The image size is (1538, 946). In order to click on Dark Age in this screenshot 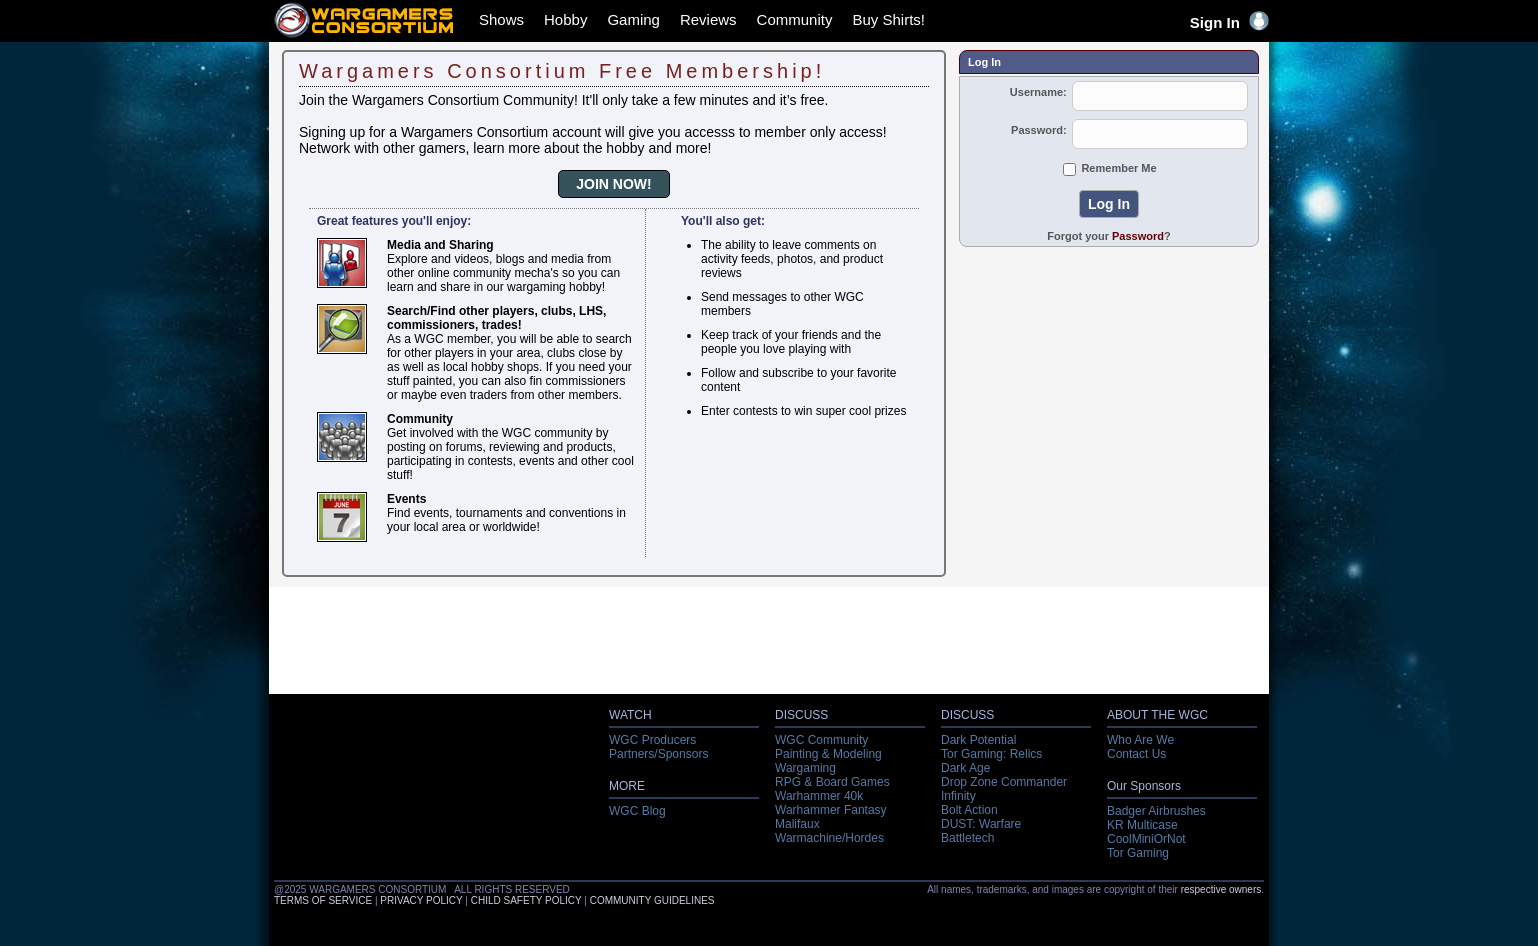, I will do `click(965, 768)`.